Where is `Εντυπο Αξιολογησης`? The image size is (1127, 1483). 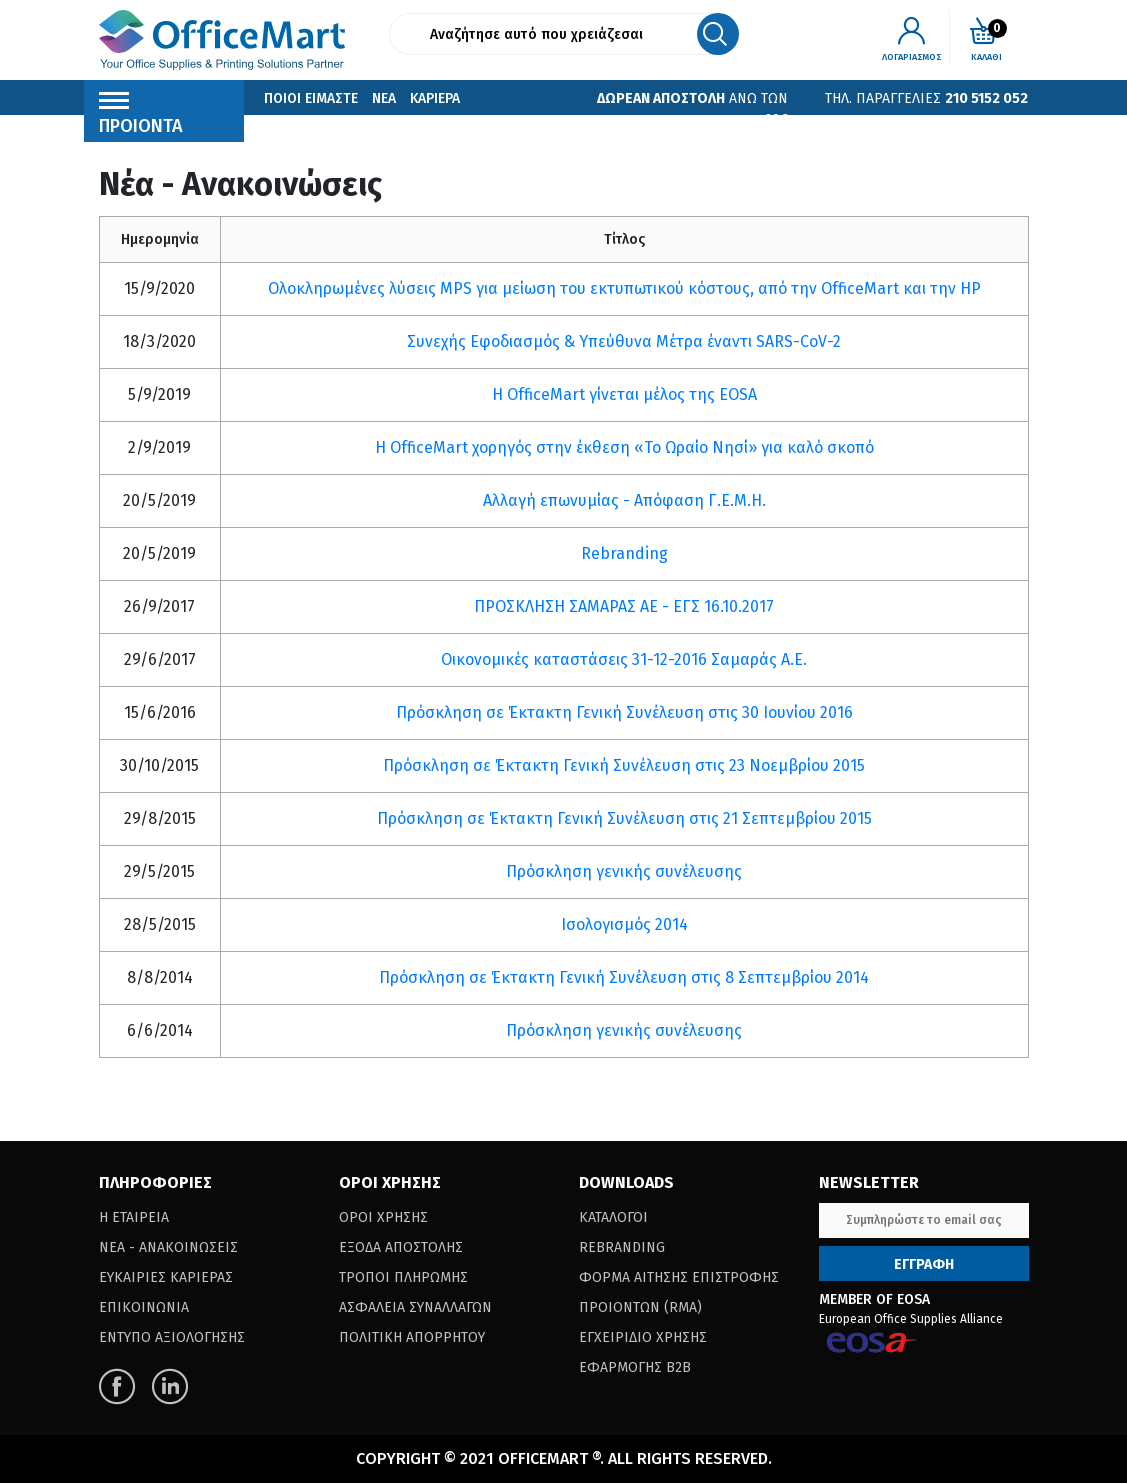 Εντυπο Αξιολογησης is located at coordinates (172, 1337).